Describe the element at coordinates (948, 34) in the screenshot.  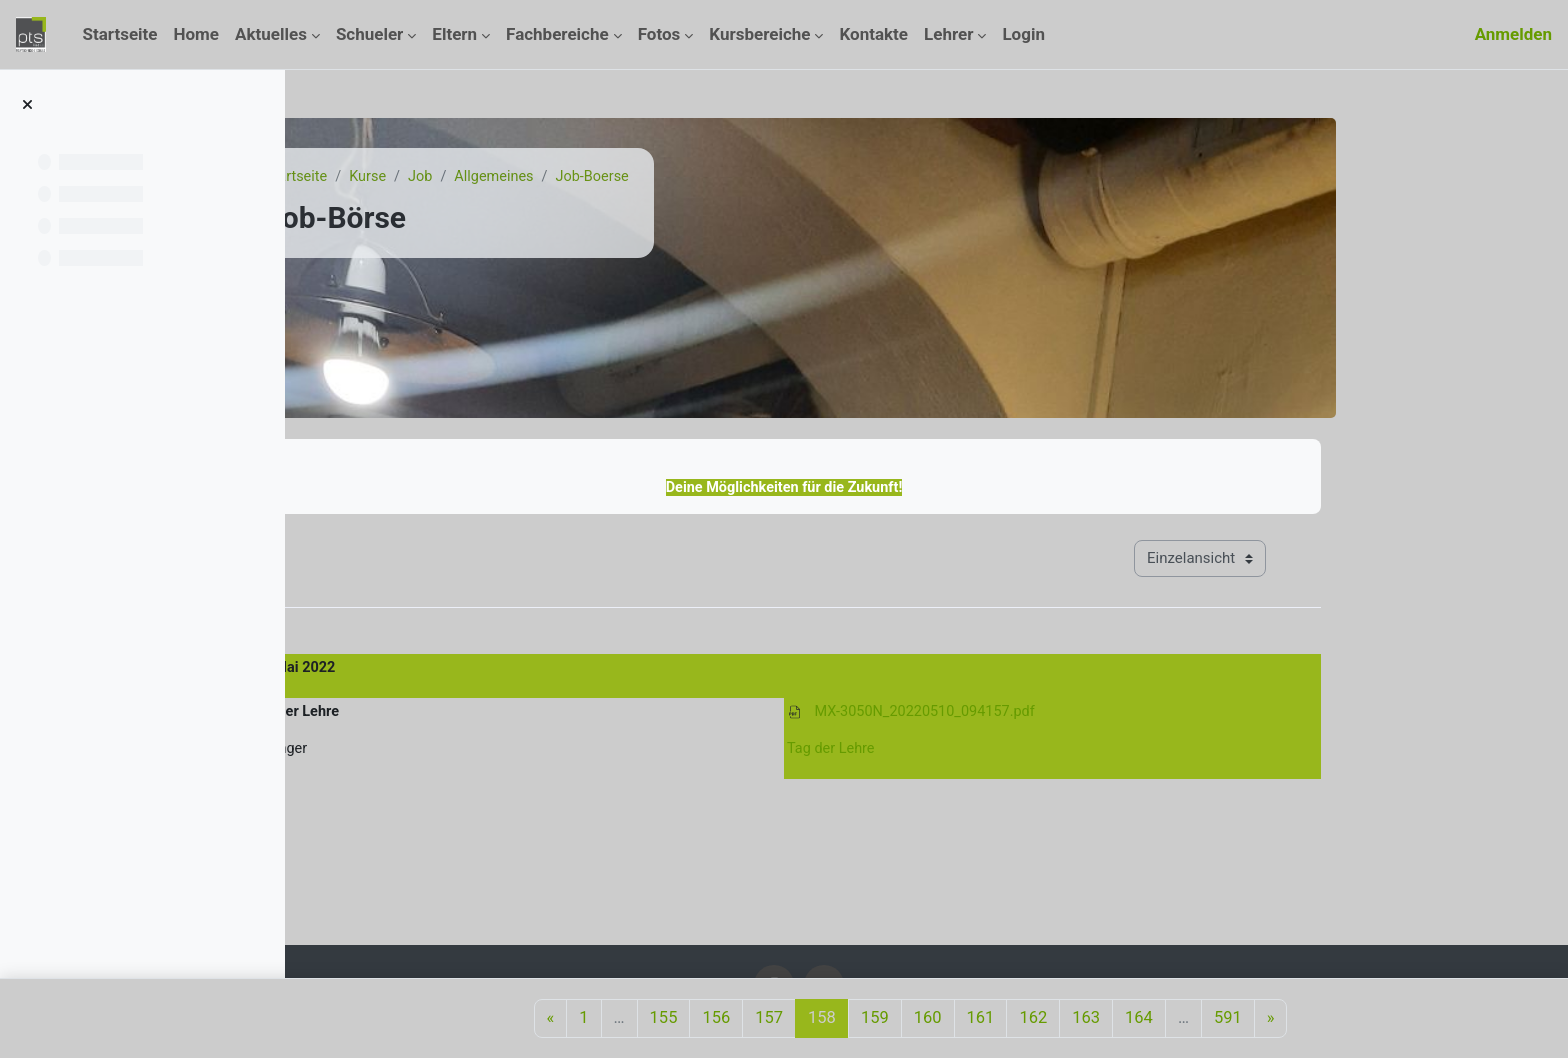
I see `Lehrer [menuitem]` at that location.